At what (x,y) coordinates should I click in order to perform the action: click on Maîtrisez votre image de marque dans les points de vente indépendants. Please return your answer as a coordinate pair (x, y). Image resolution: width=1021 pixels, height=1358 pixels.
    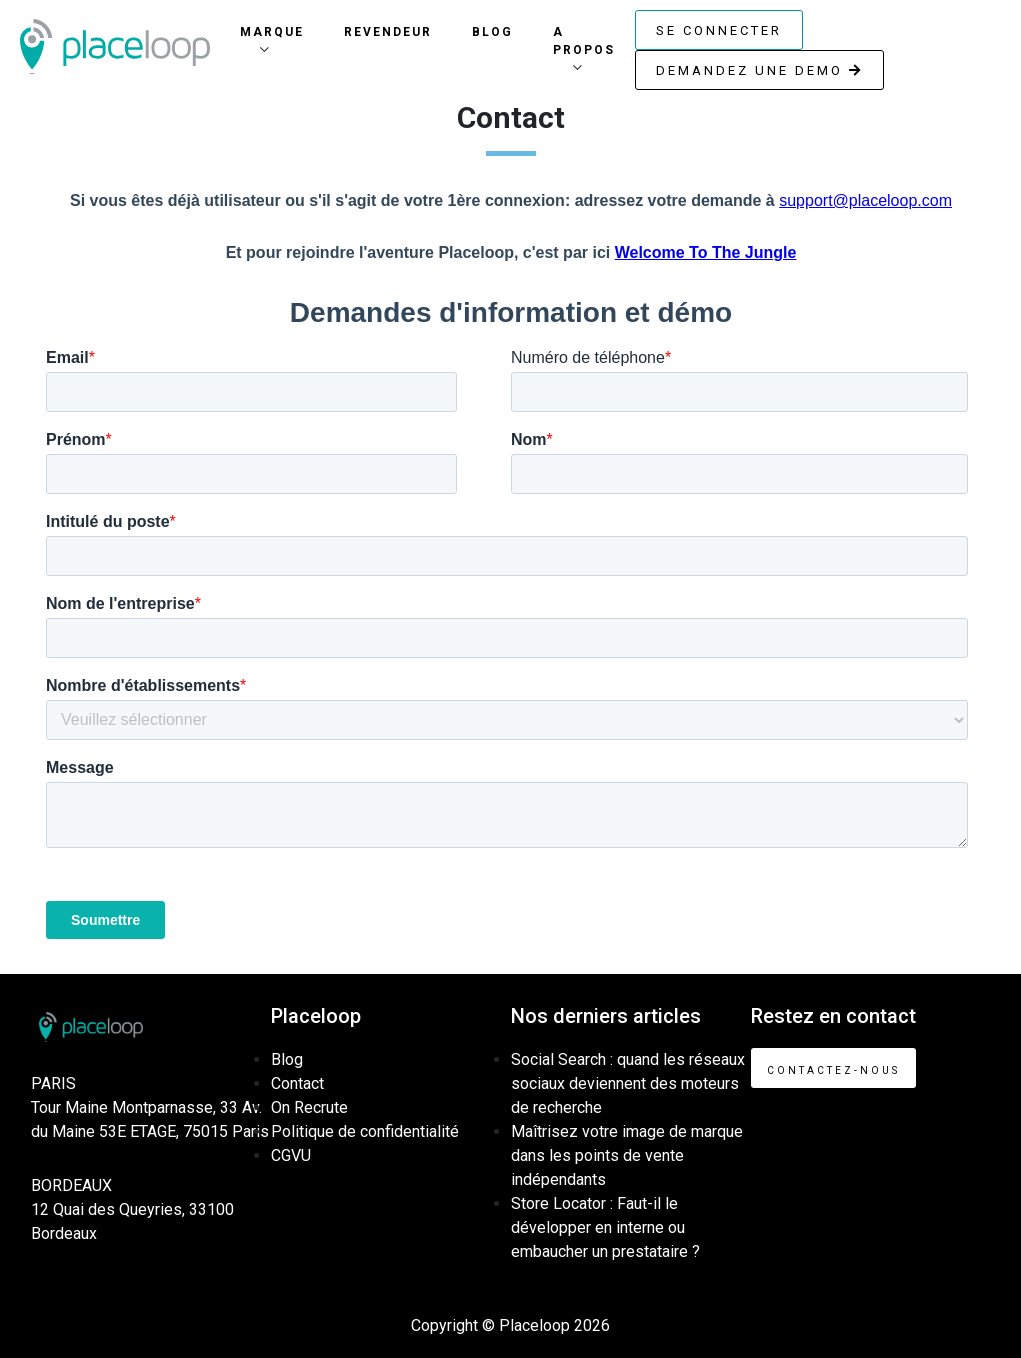
    Looking at the image, I should click on (627, 1155).